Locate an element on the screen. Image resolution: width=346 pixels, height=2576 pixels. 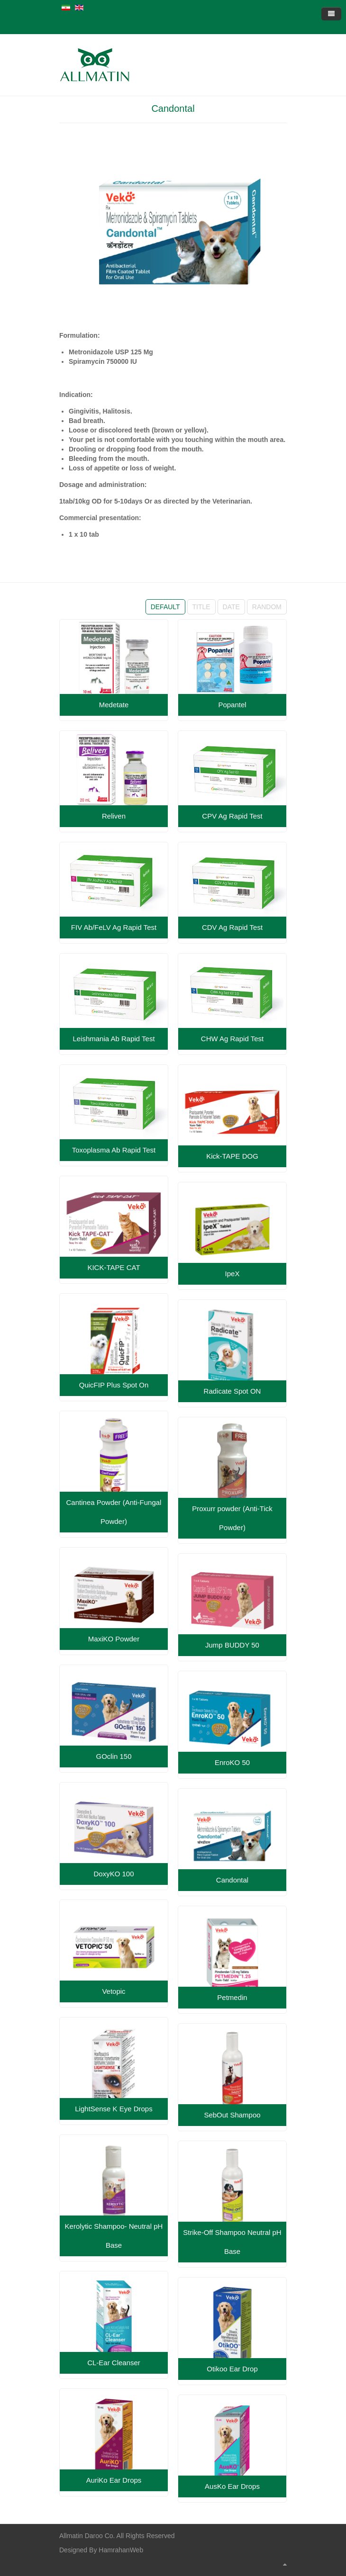
Jump BUDDY 50 is located at coordinates (232, 1645).